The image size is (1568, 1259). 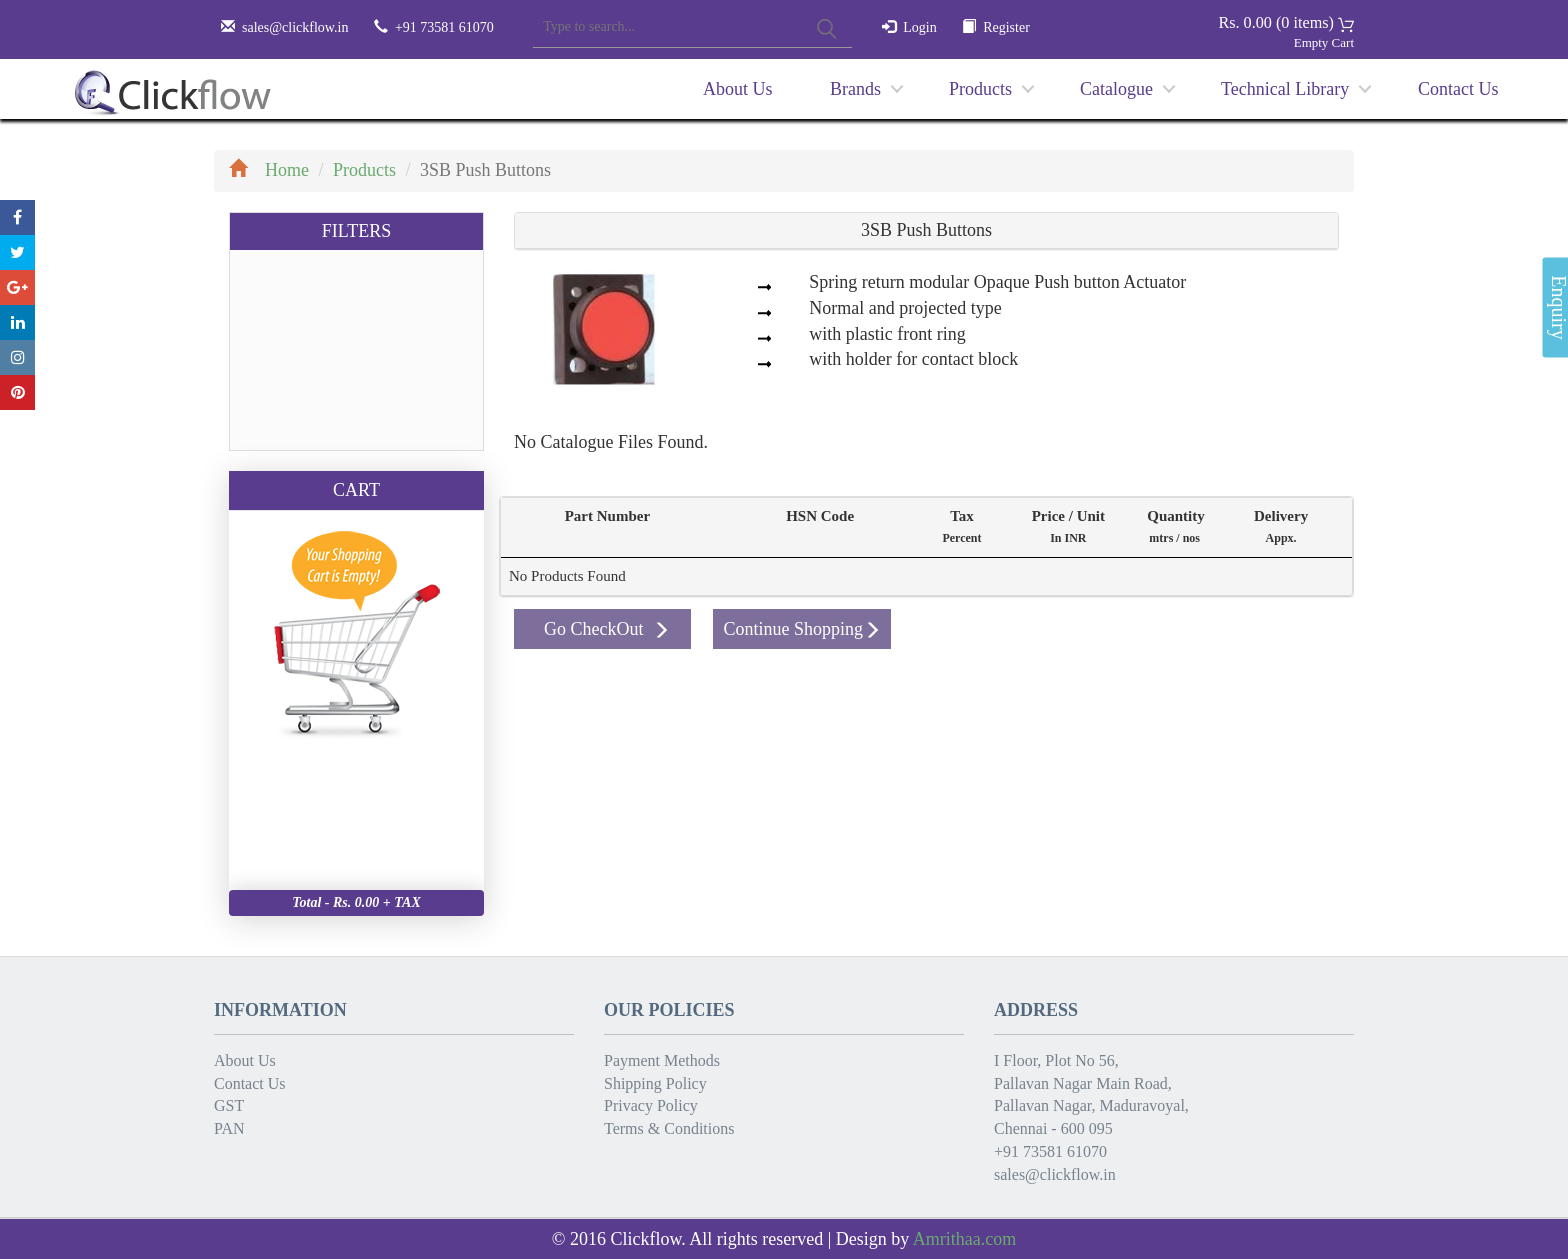 What do you see at coordinates (269, 170) in the screenshot?
I see `Home` at bounding box center [269, 170].